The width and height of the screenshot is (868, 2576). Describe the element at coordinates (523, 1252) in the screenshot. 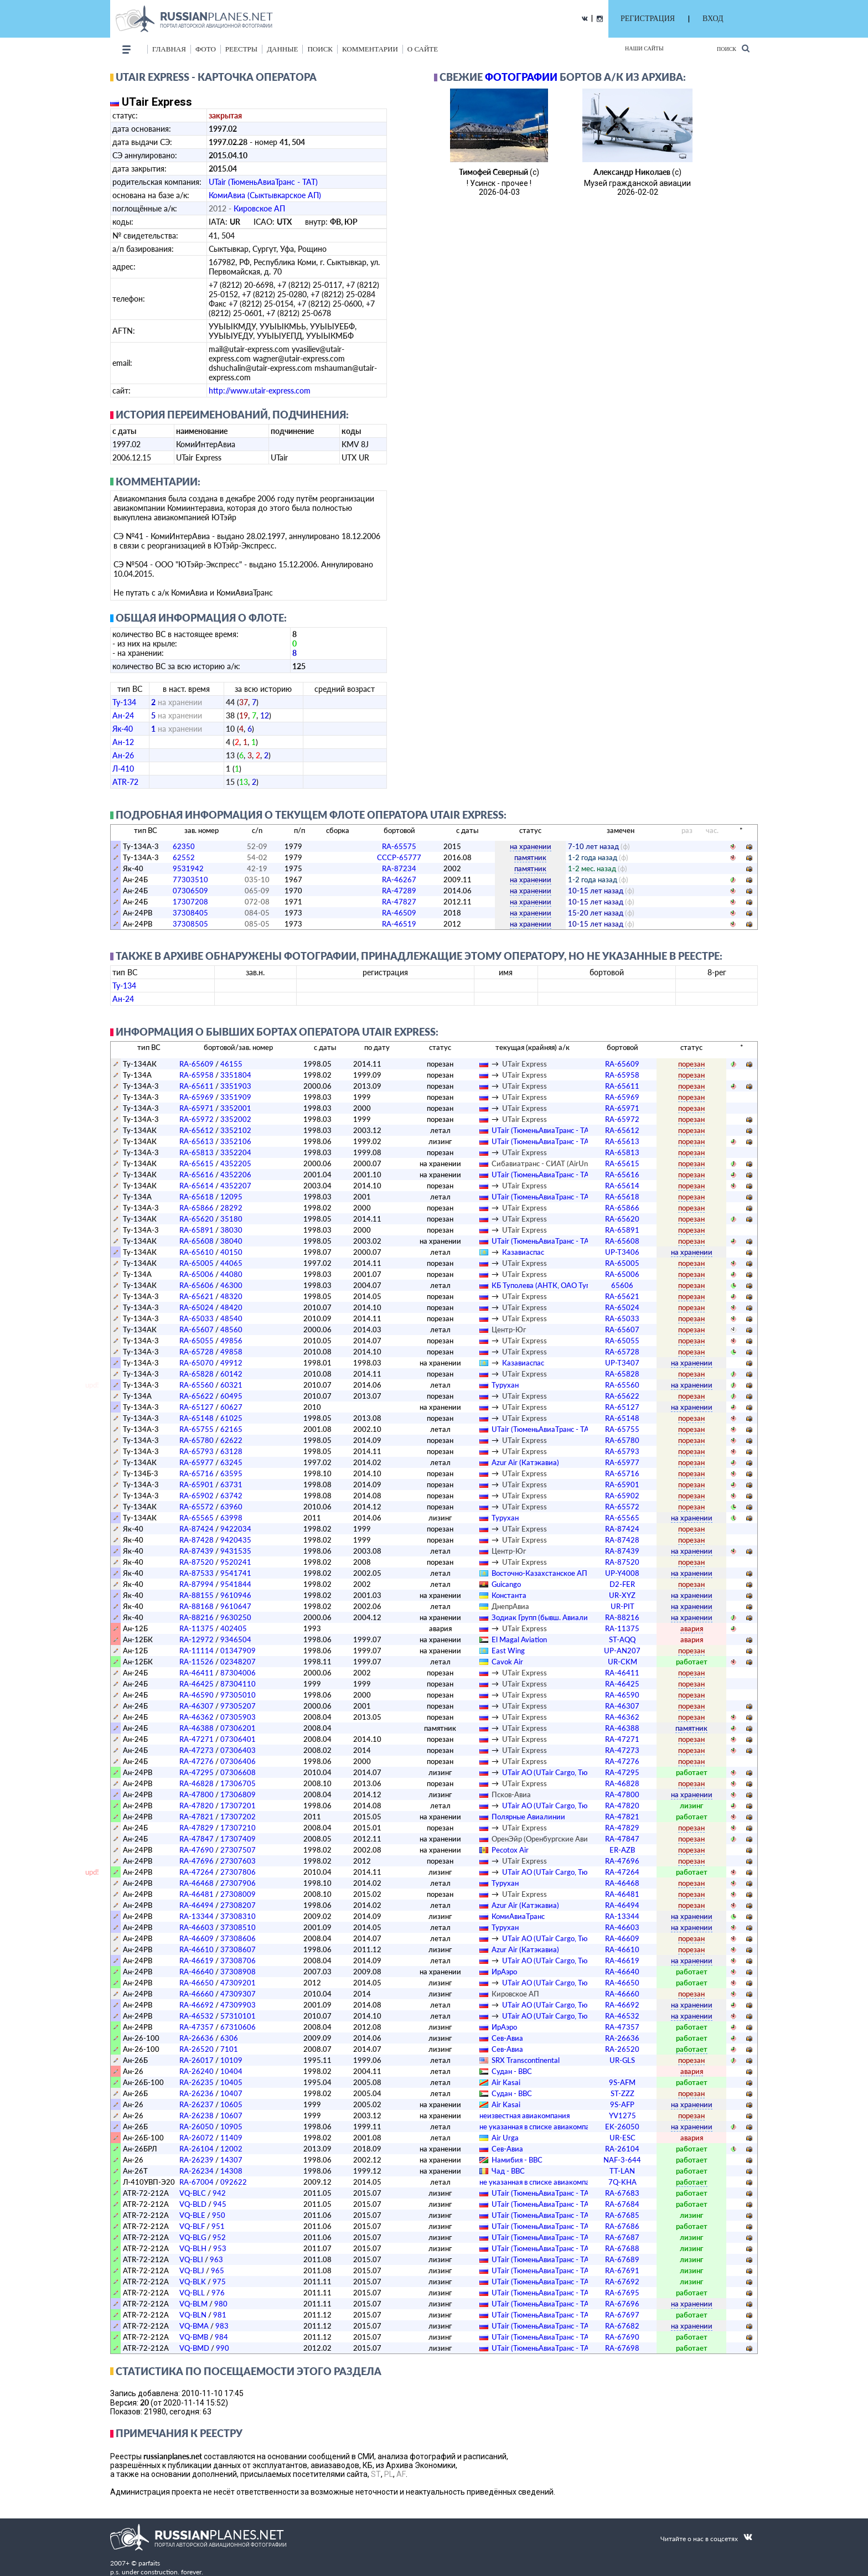

I see `Казавиаспас` at that location.